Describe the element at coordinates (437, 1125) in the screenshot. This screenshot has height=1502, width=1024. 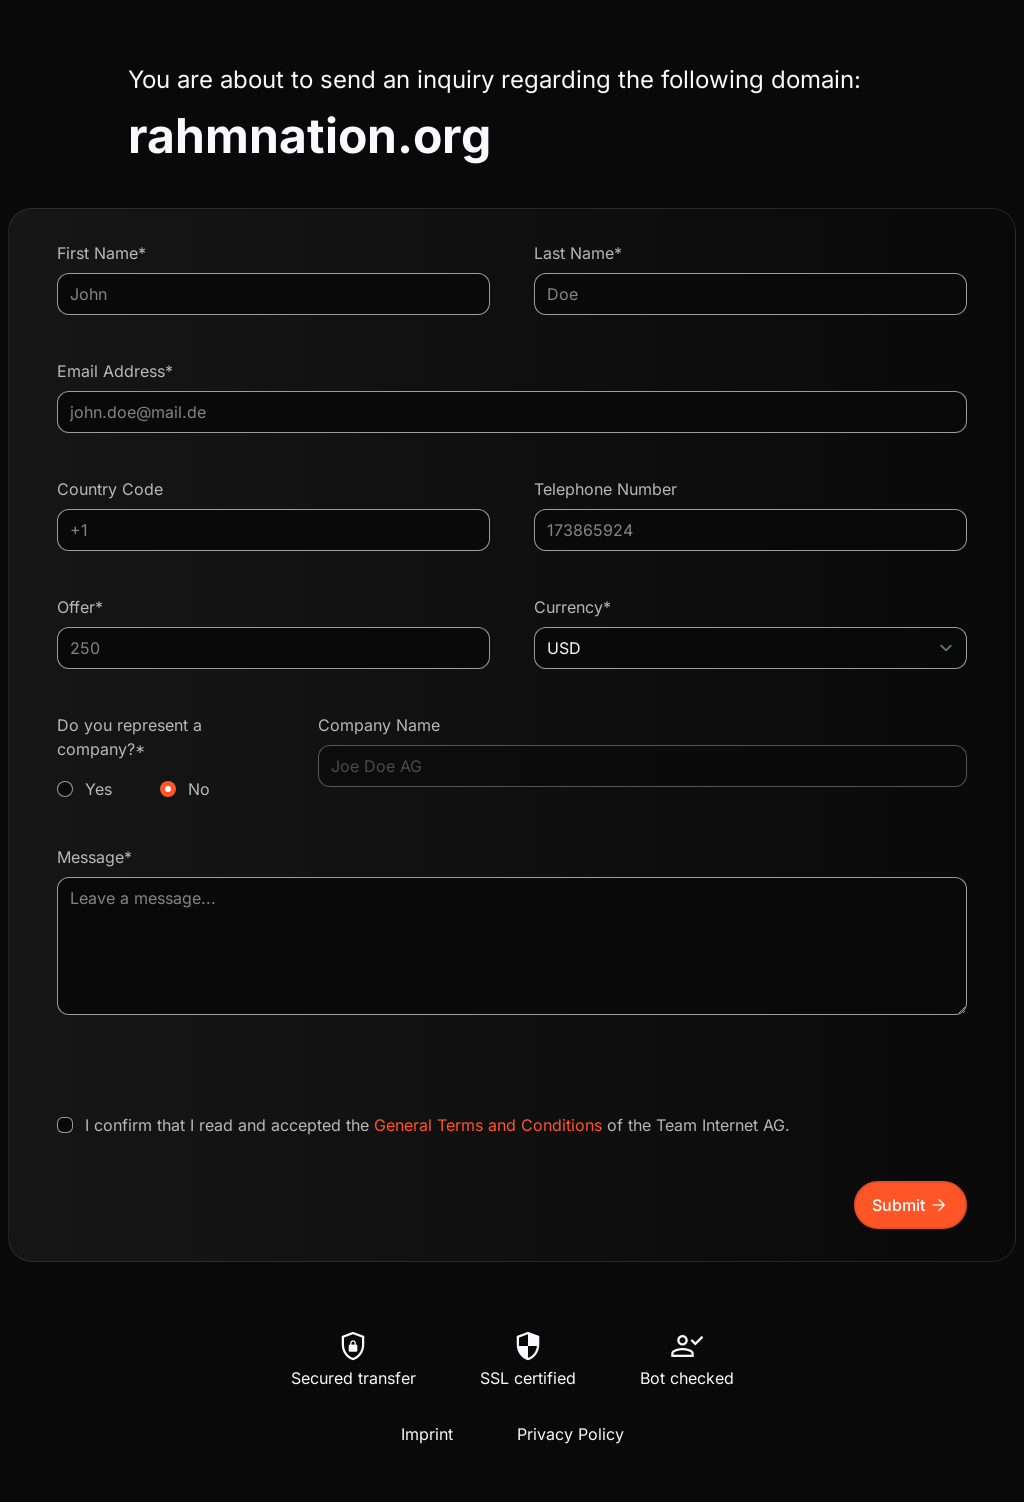
I see `I confirm that I read and accepted the of the Team Internet AG.` at that location.